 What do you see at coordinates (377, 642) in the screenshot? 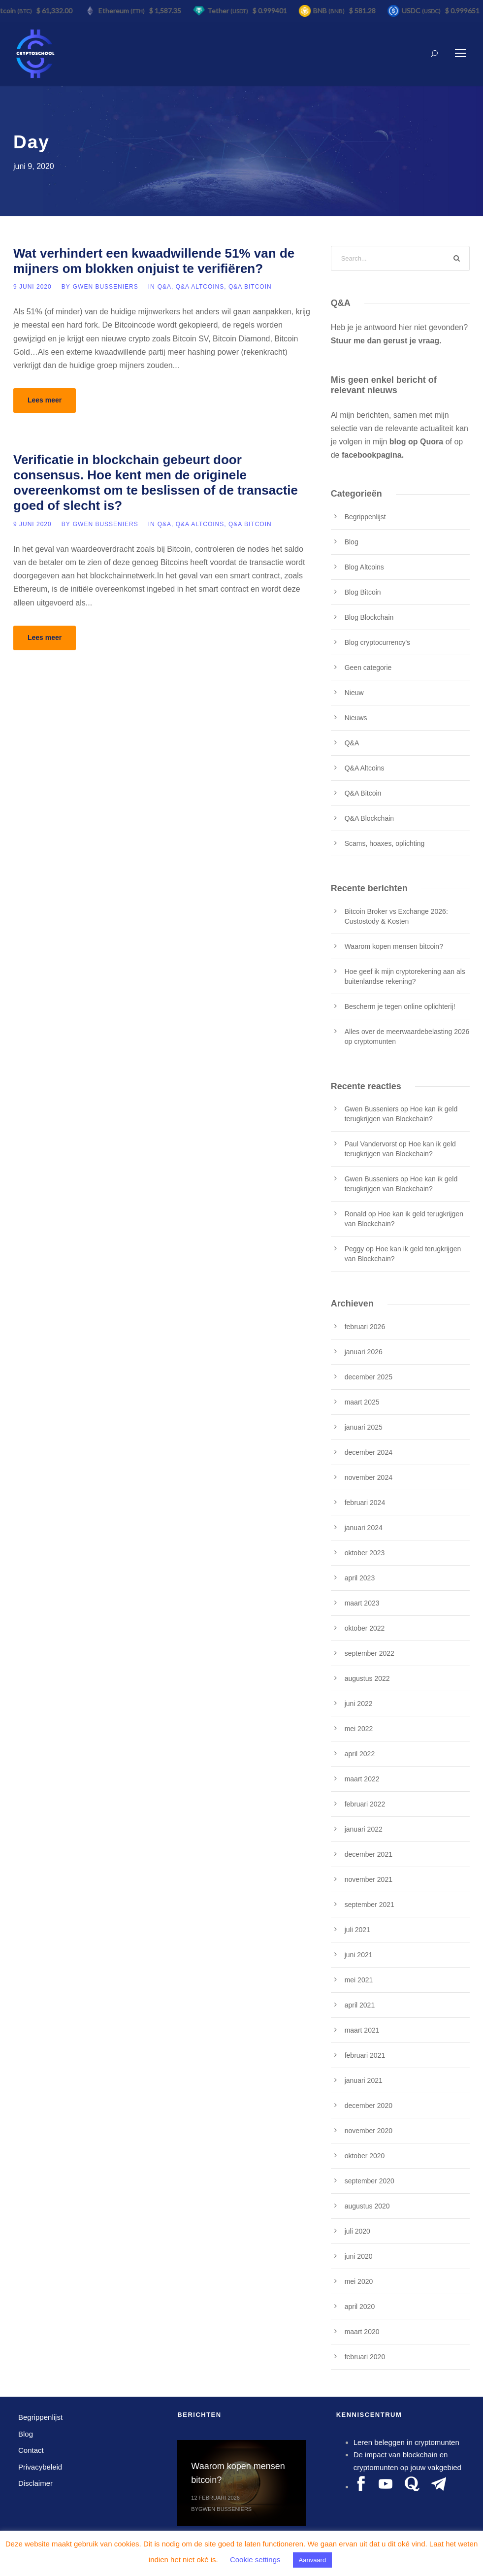
I see `Blog cryptocurrency's` at bounding box center [377, 642].